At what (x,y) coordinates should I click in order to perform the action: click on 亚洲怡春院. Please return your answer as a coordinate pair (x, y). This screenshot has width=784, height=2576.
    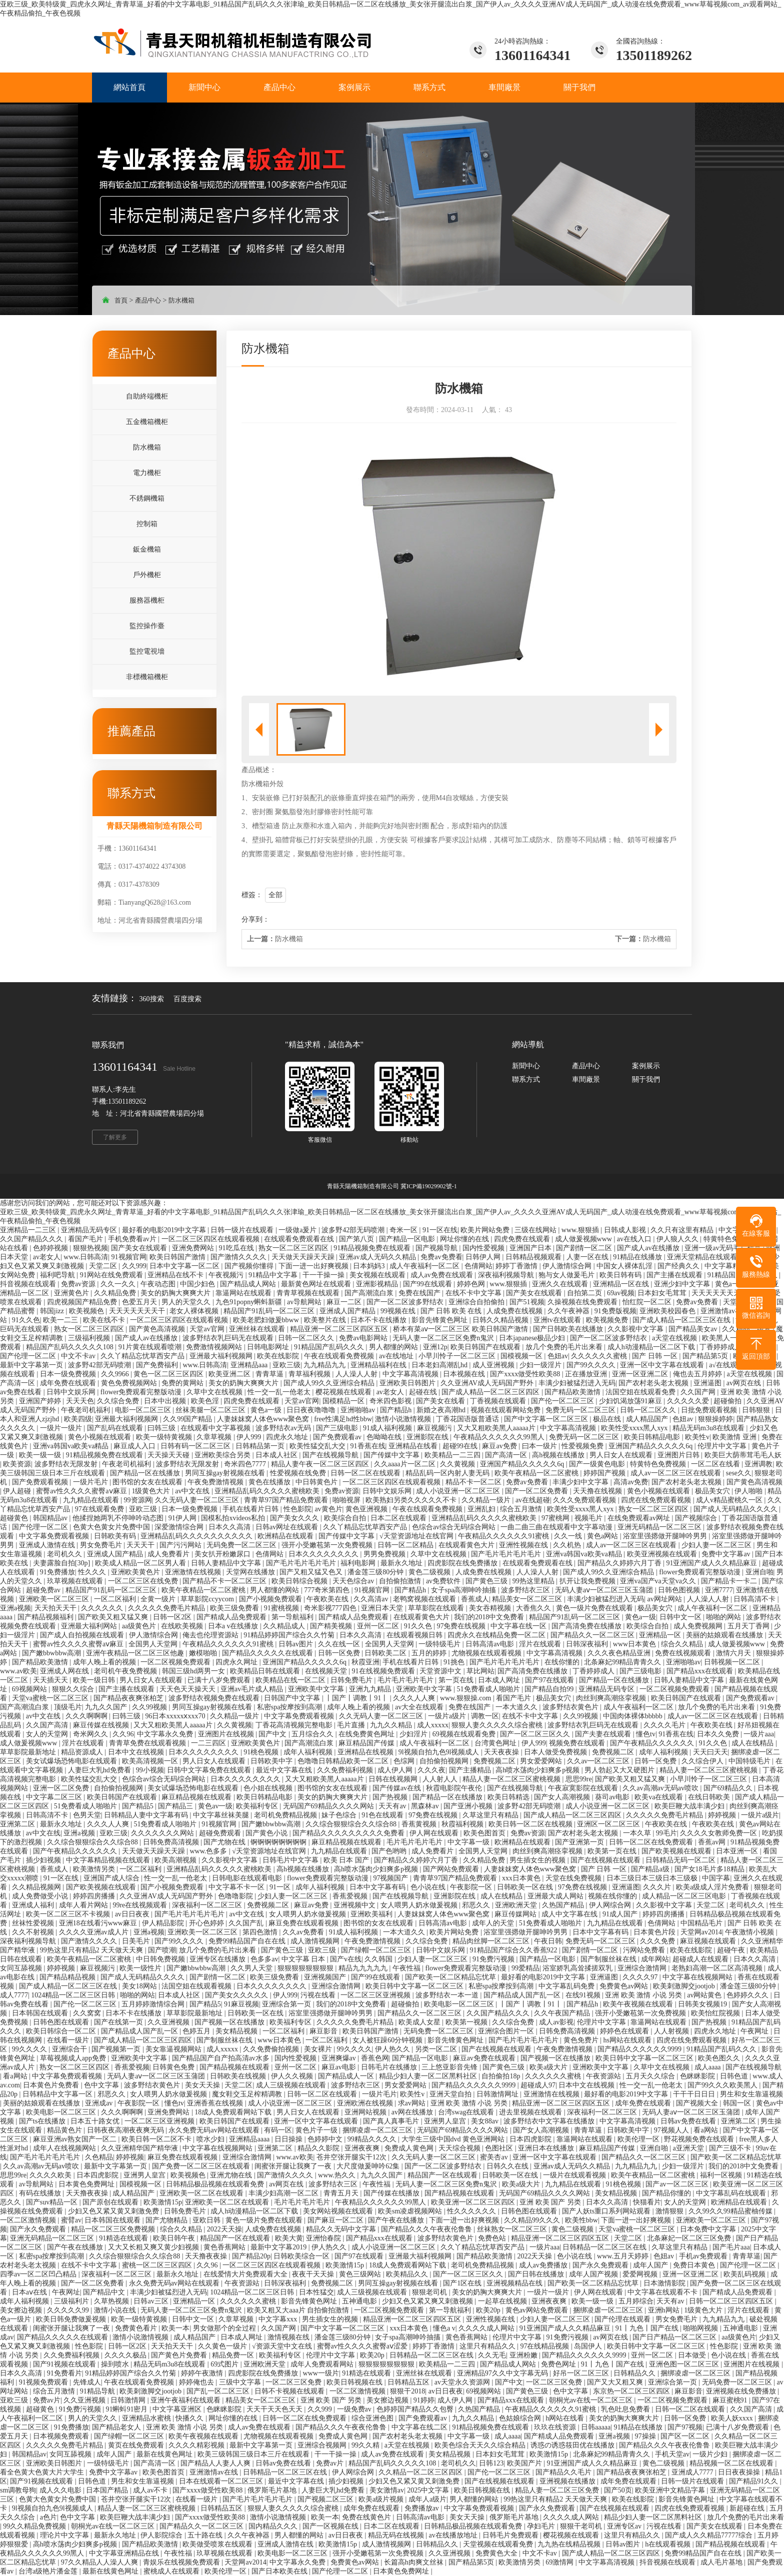
    Looking at the image, I should click on (324, 2238).